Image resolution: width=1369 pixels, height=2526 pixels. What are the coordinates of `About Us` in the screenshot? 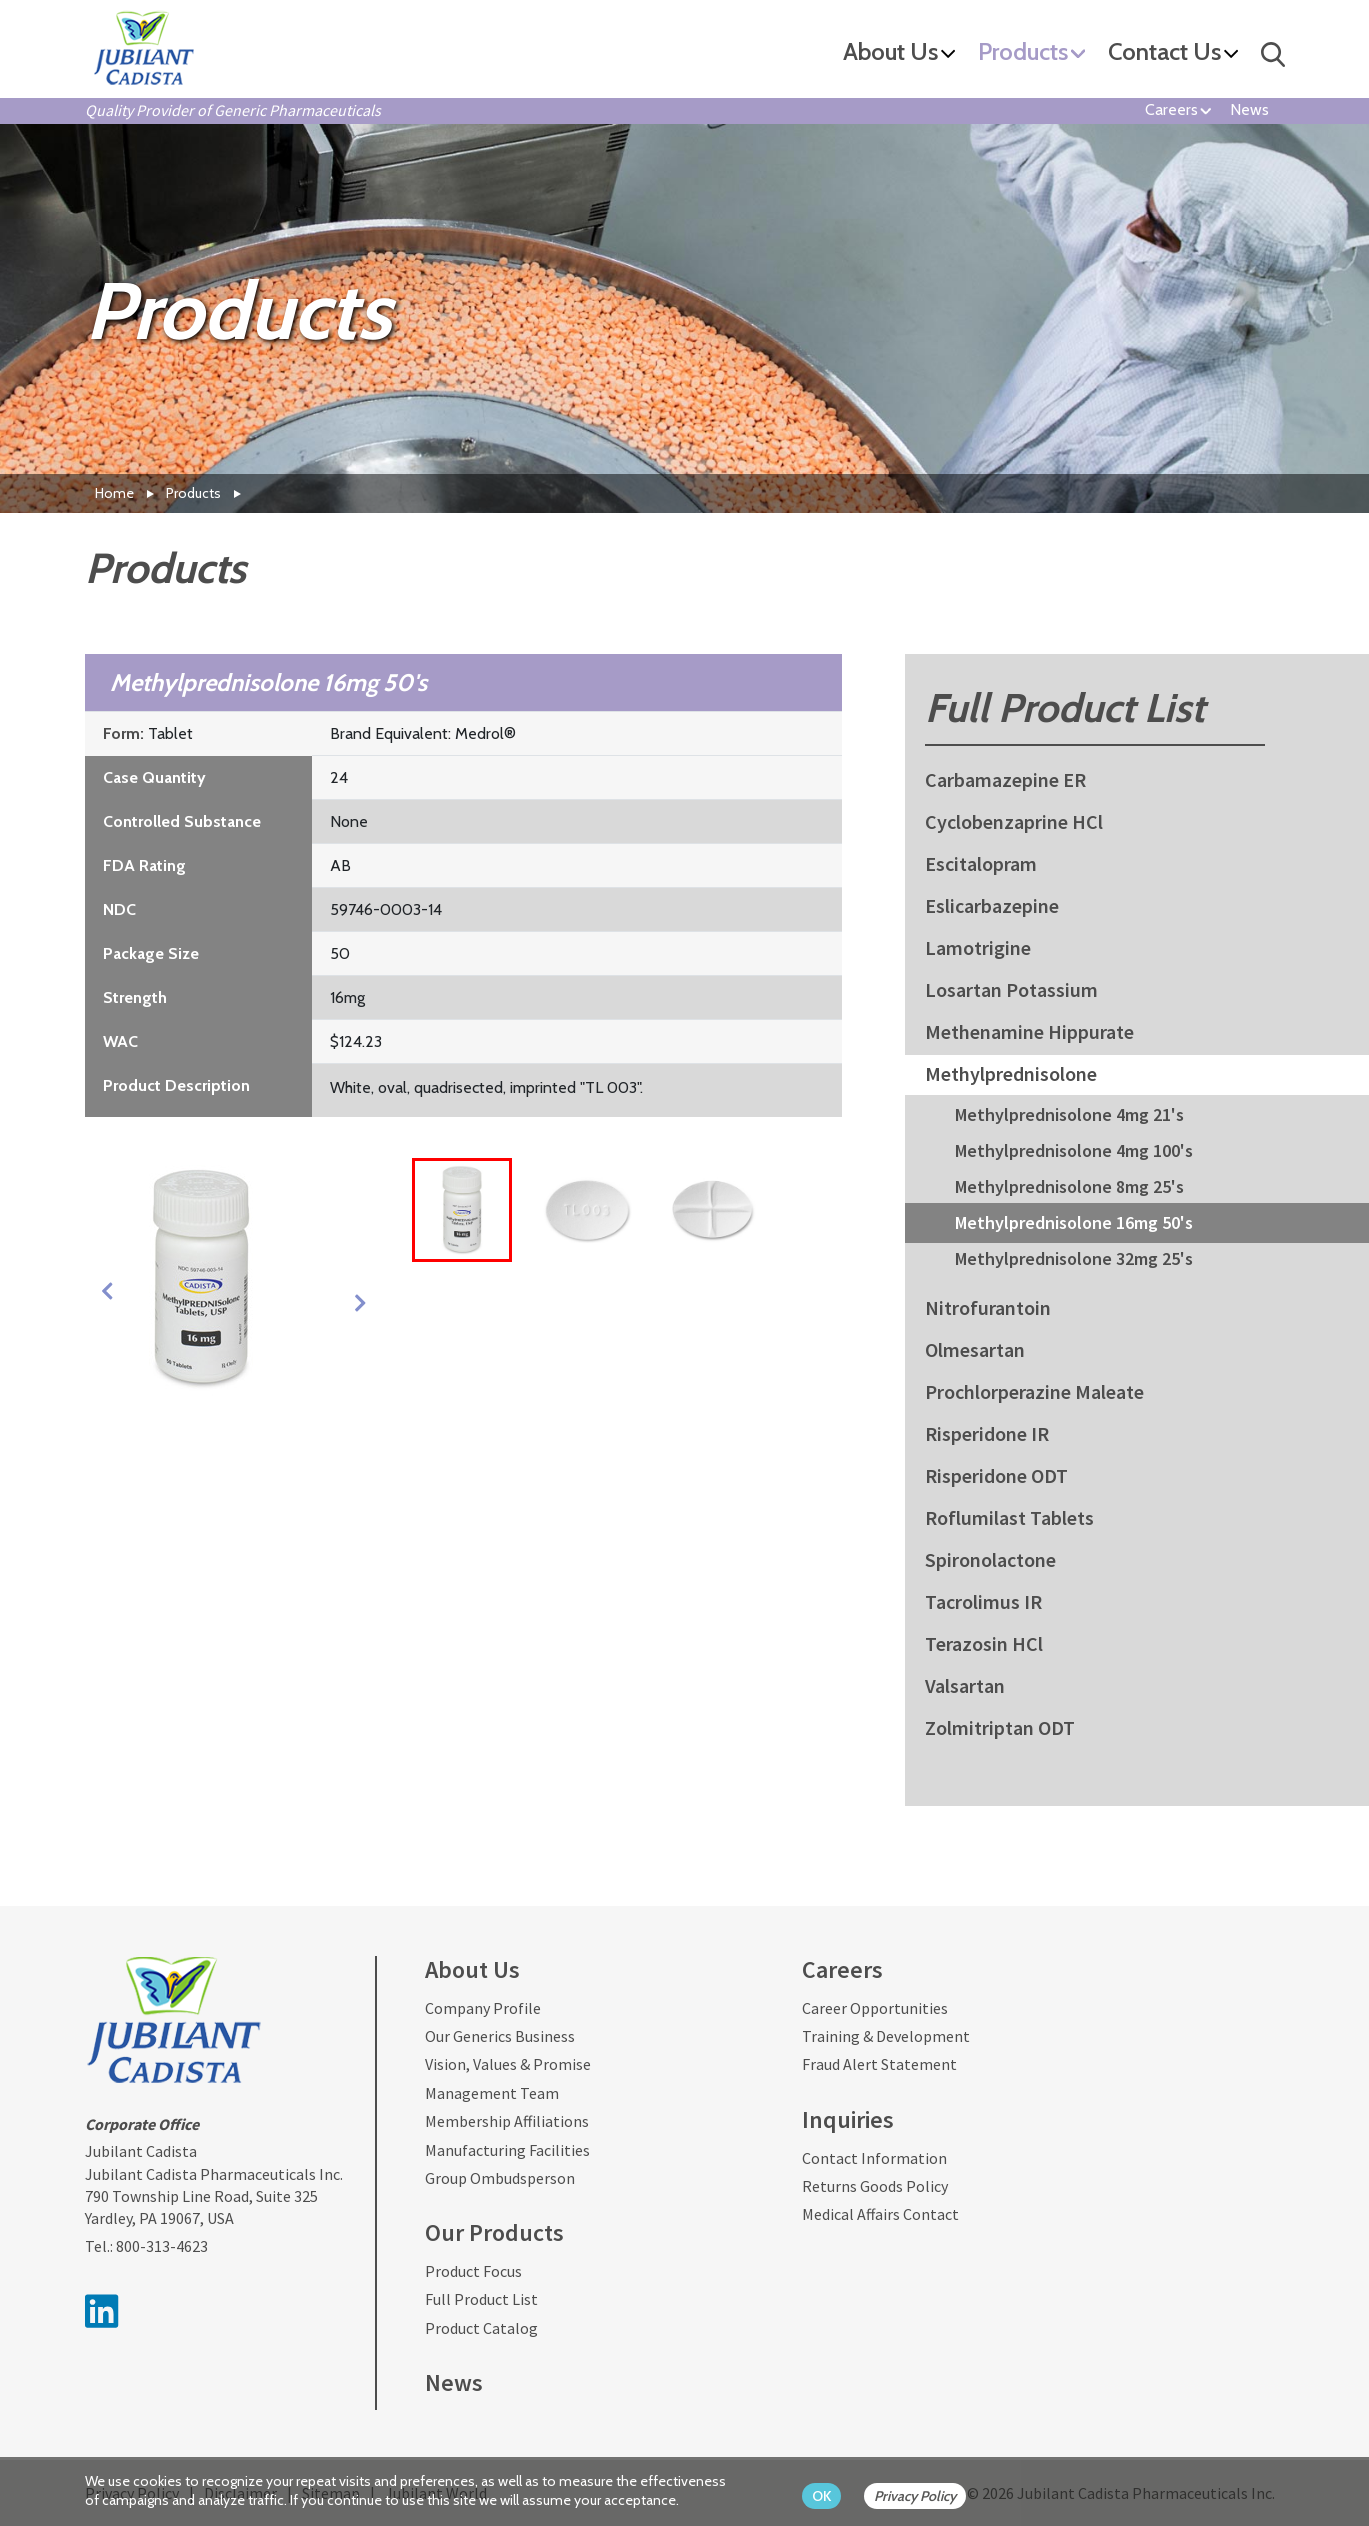 It's located at (890, 53).